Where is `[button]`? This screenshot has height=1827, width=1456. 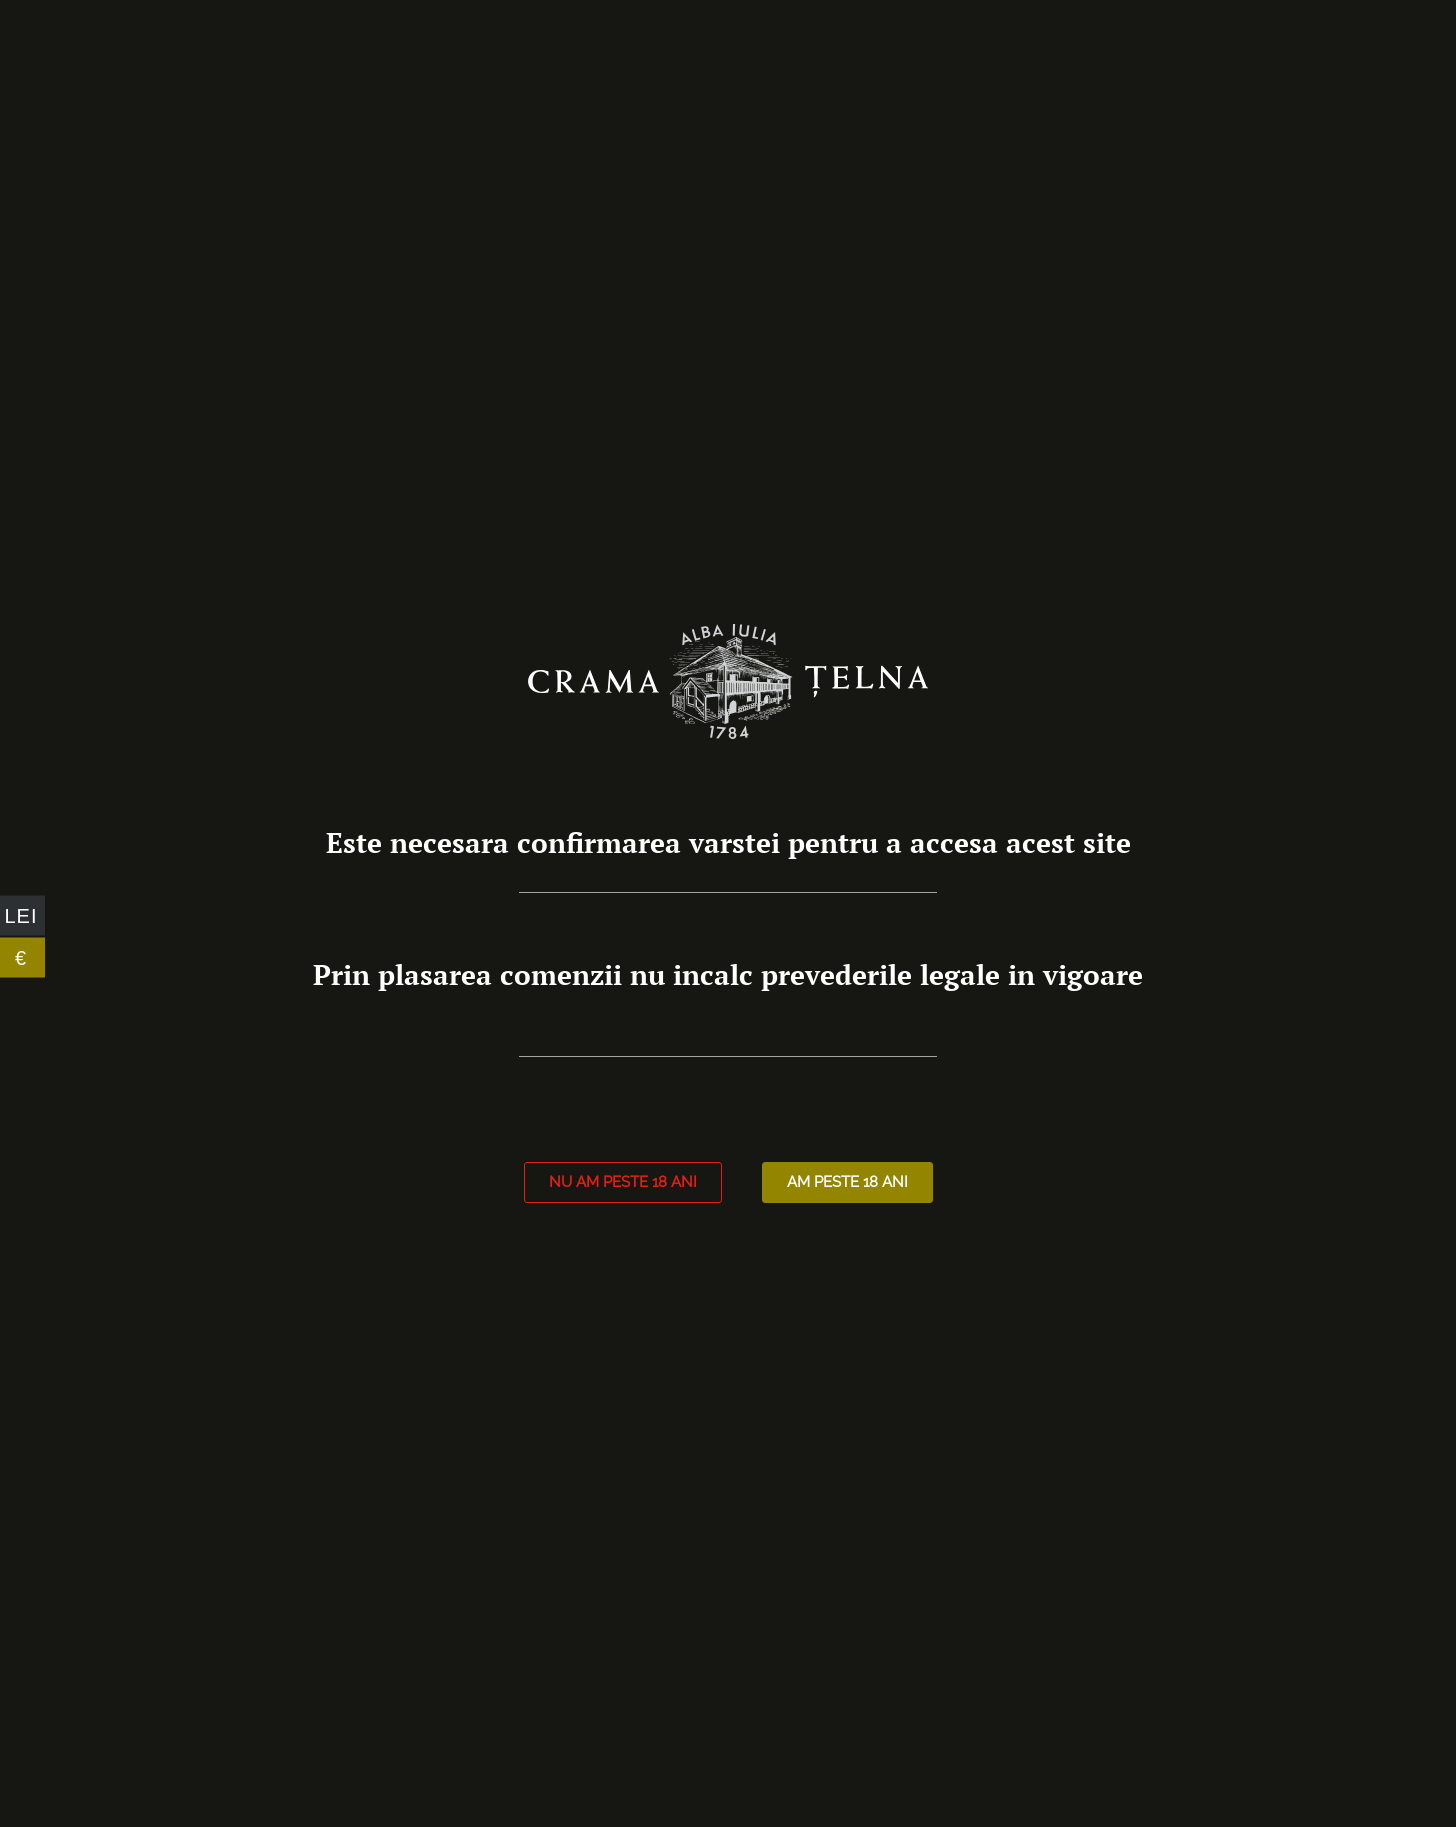 [button] is located at coordinates (623, 1182).